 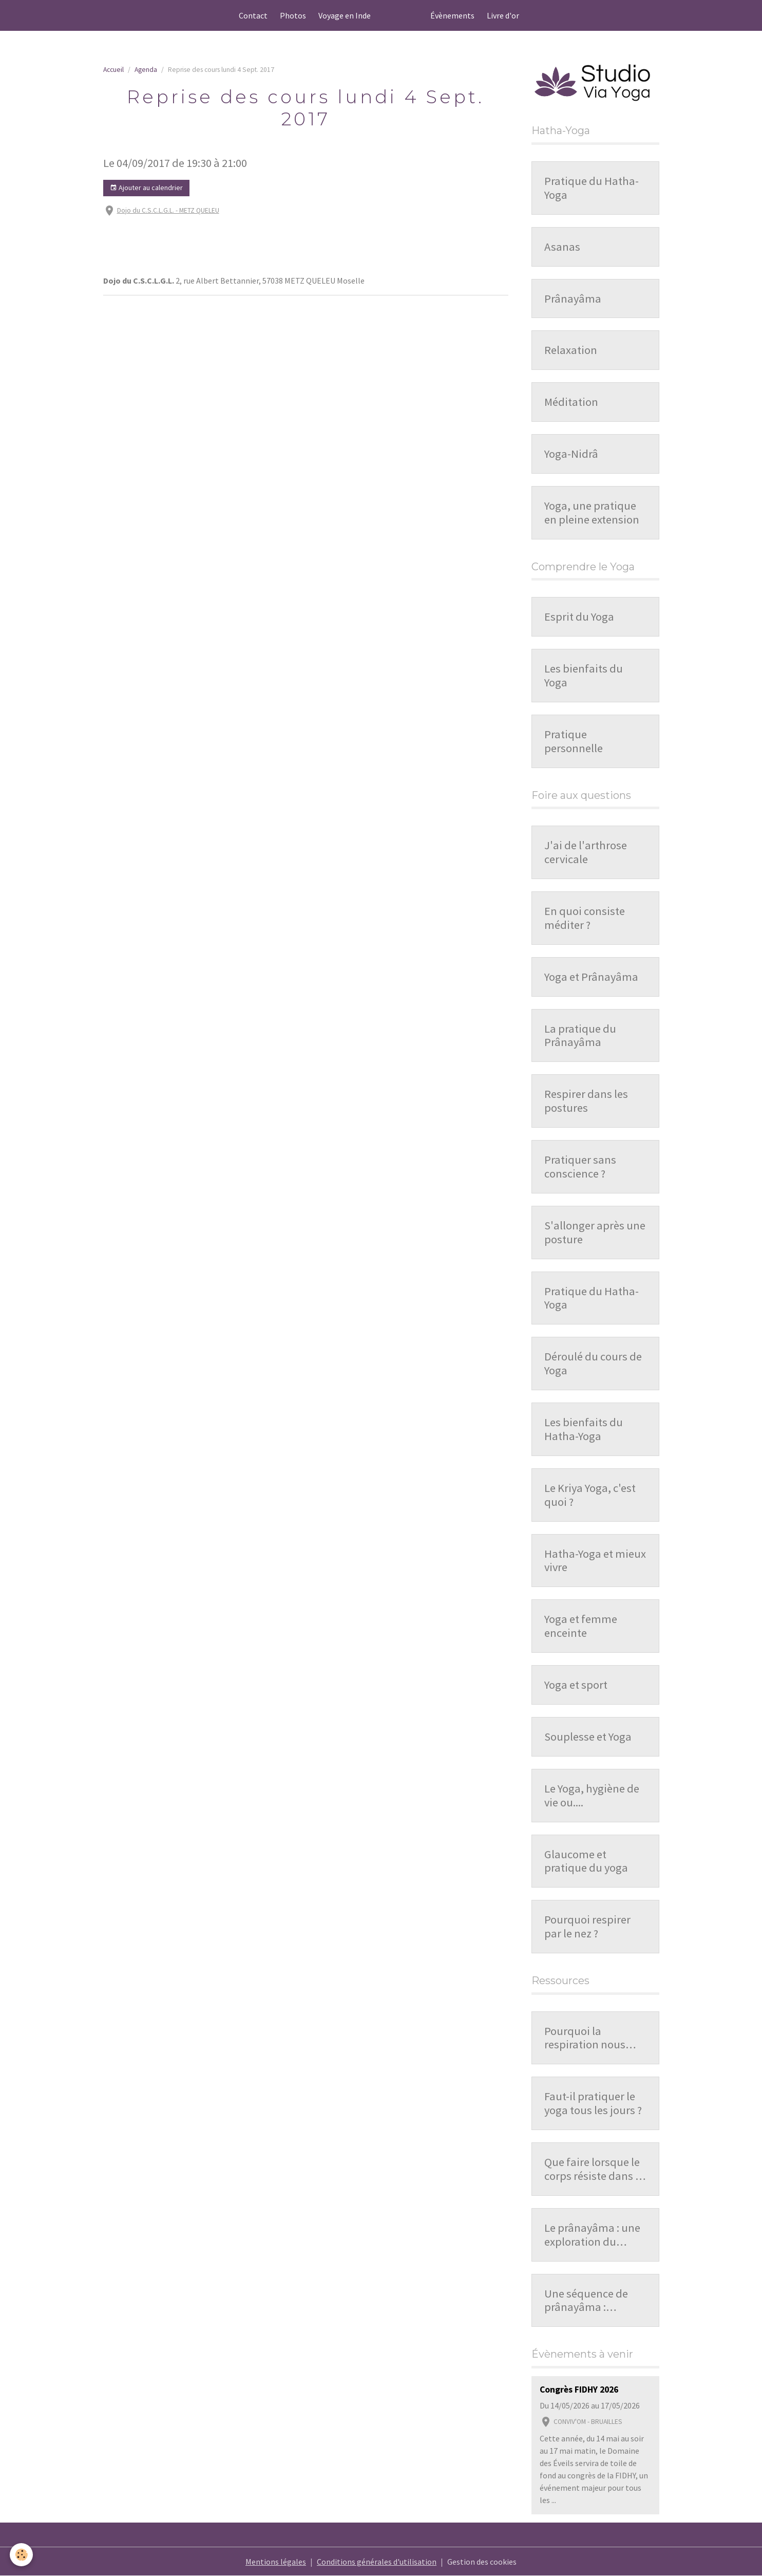 What do you see at coordinates (573, 741) in the screenshot?
I see `Pratique personnelle` at bounding box center [573, 741].